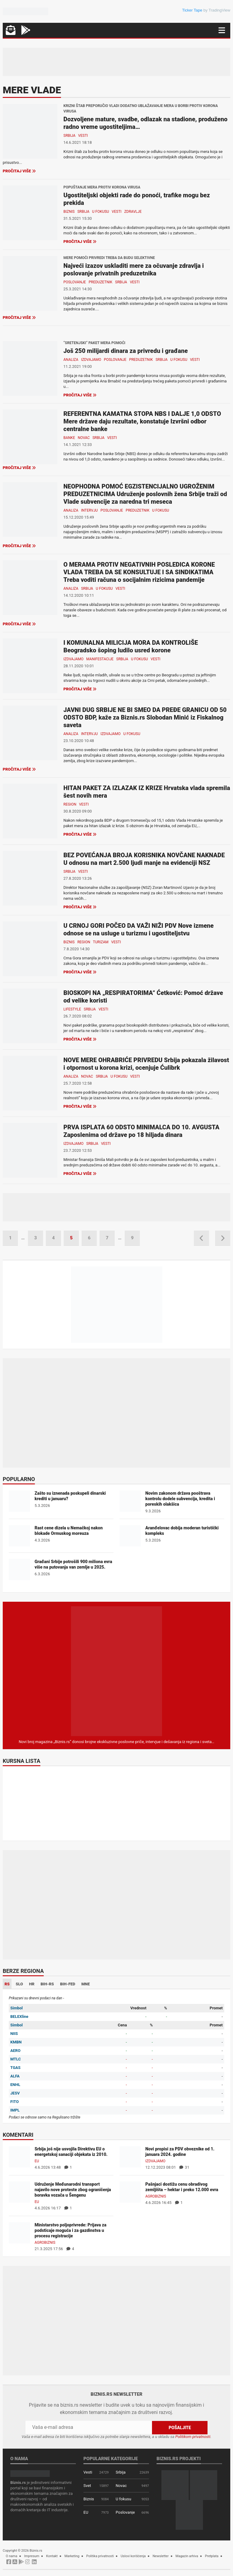 This screenshot has width=233, height=2576. I want to click on Politikom privatnosti, so click(193, 2436).